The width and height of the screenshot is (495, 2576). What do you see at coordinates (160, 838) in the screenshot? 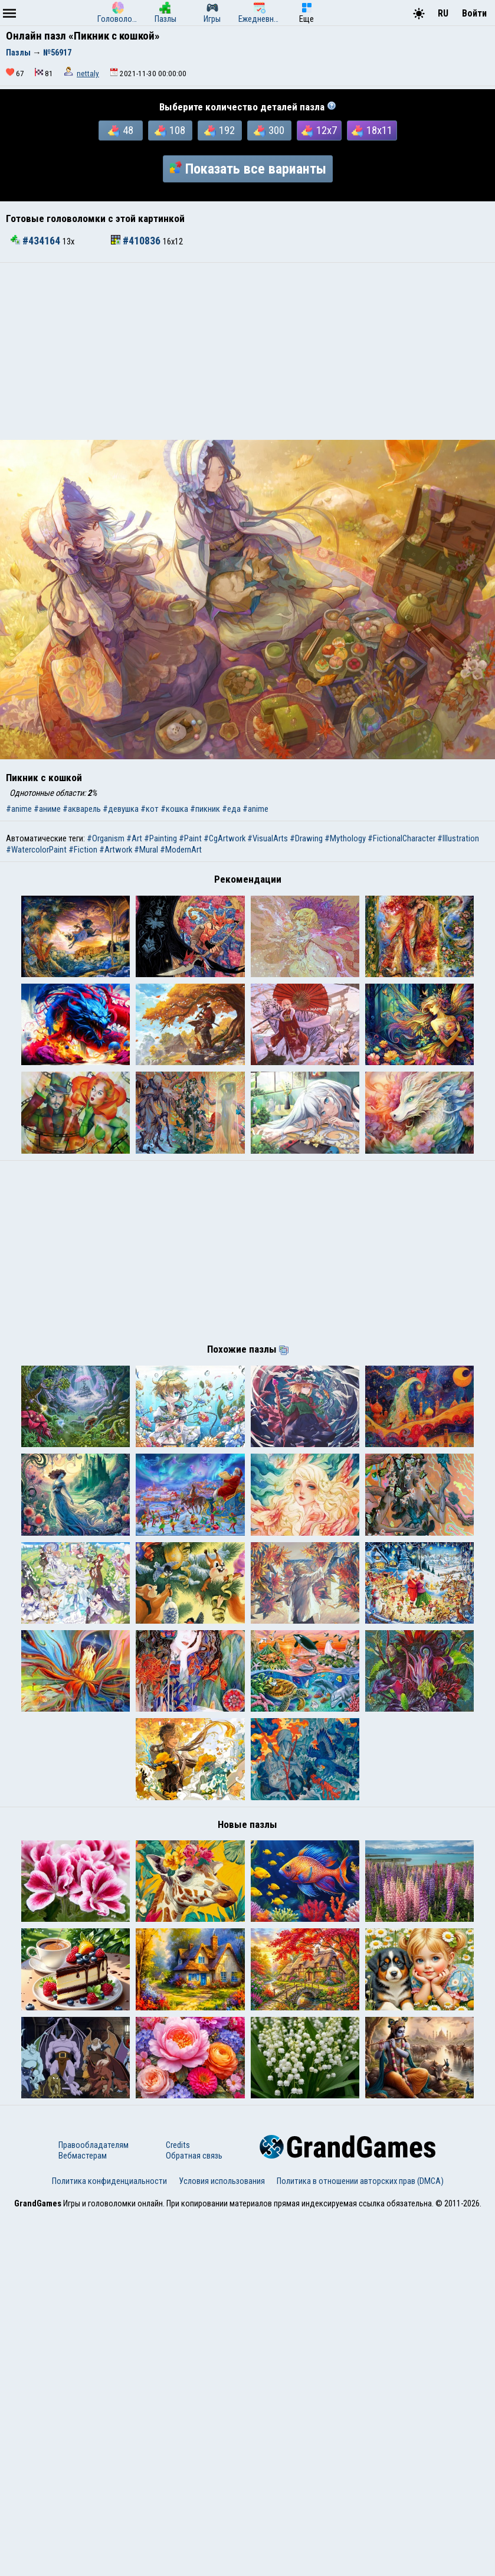
I see `#Painting` at bounding box center [160, 838].